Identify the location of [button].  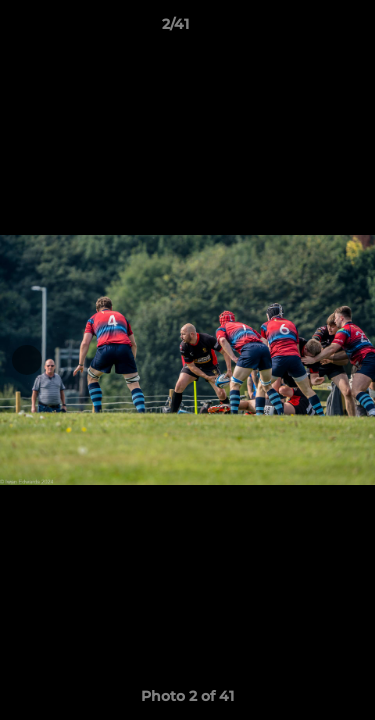
(303, 29).